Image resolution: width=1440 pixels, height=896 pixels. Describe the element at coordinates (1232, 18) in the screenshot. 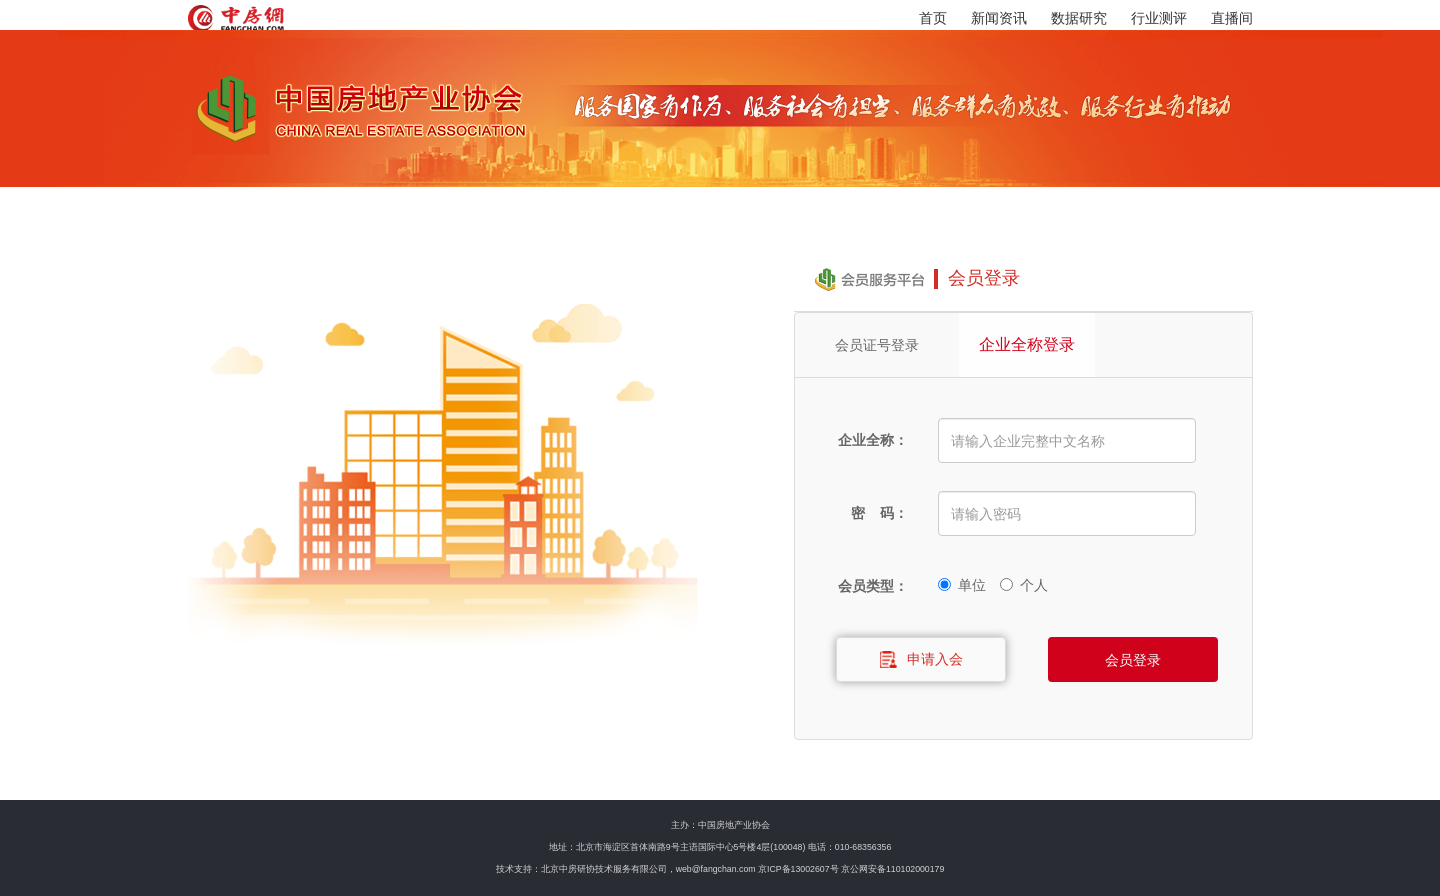

I see `直播间` at that location.